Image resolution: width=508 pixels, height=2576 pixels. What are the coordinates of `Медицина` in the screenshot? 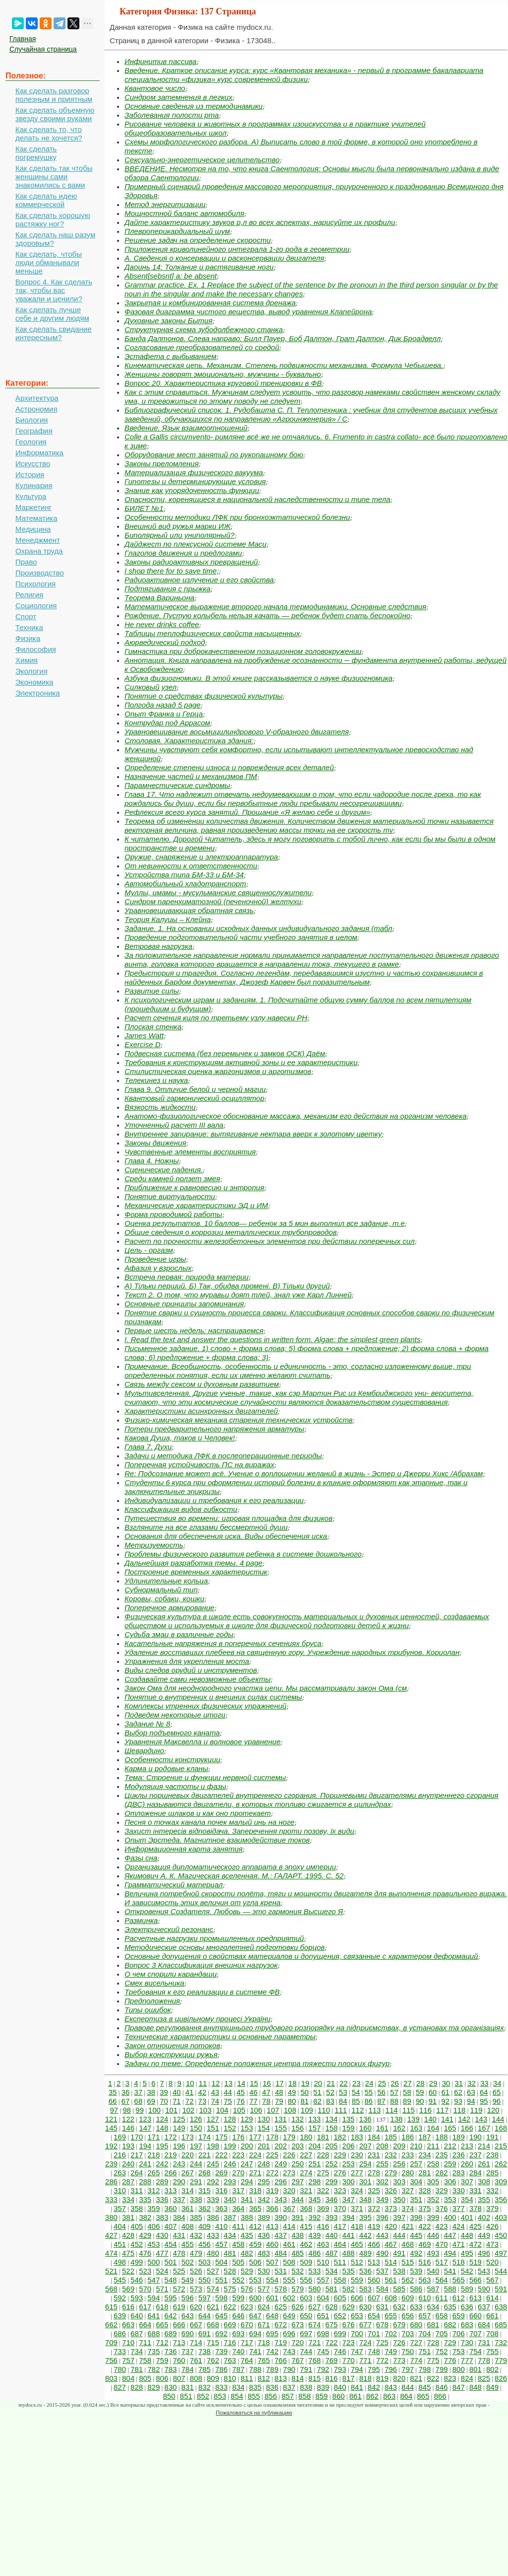 It's located at (33, 529).